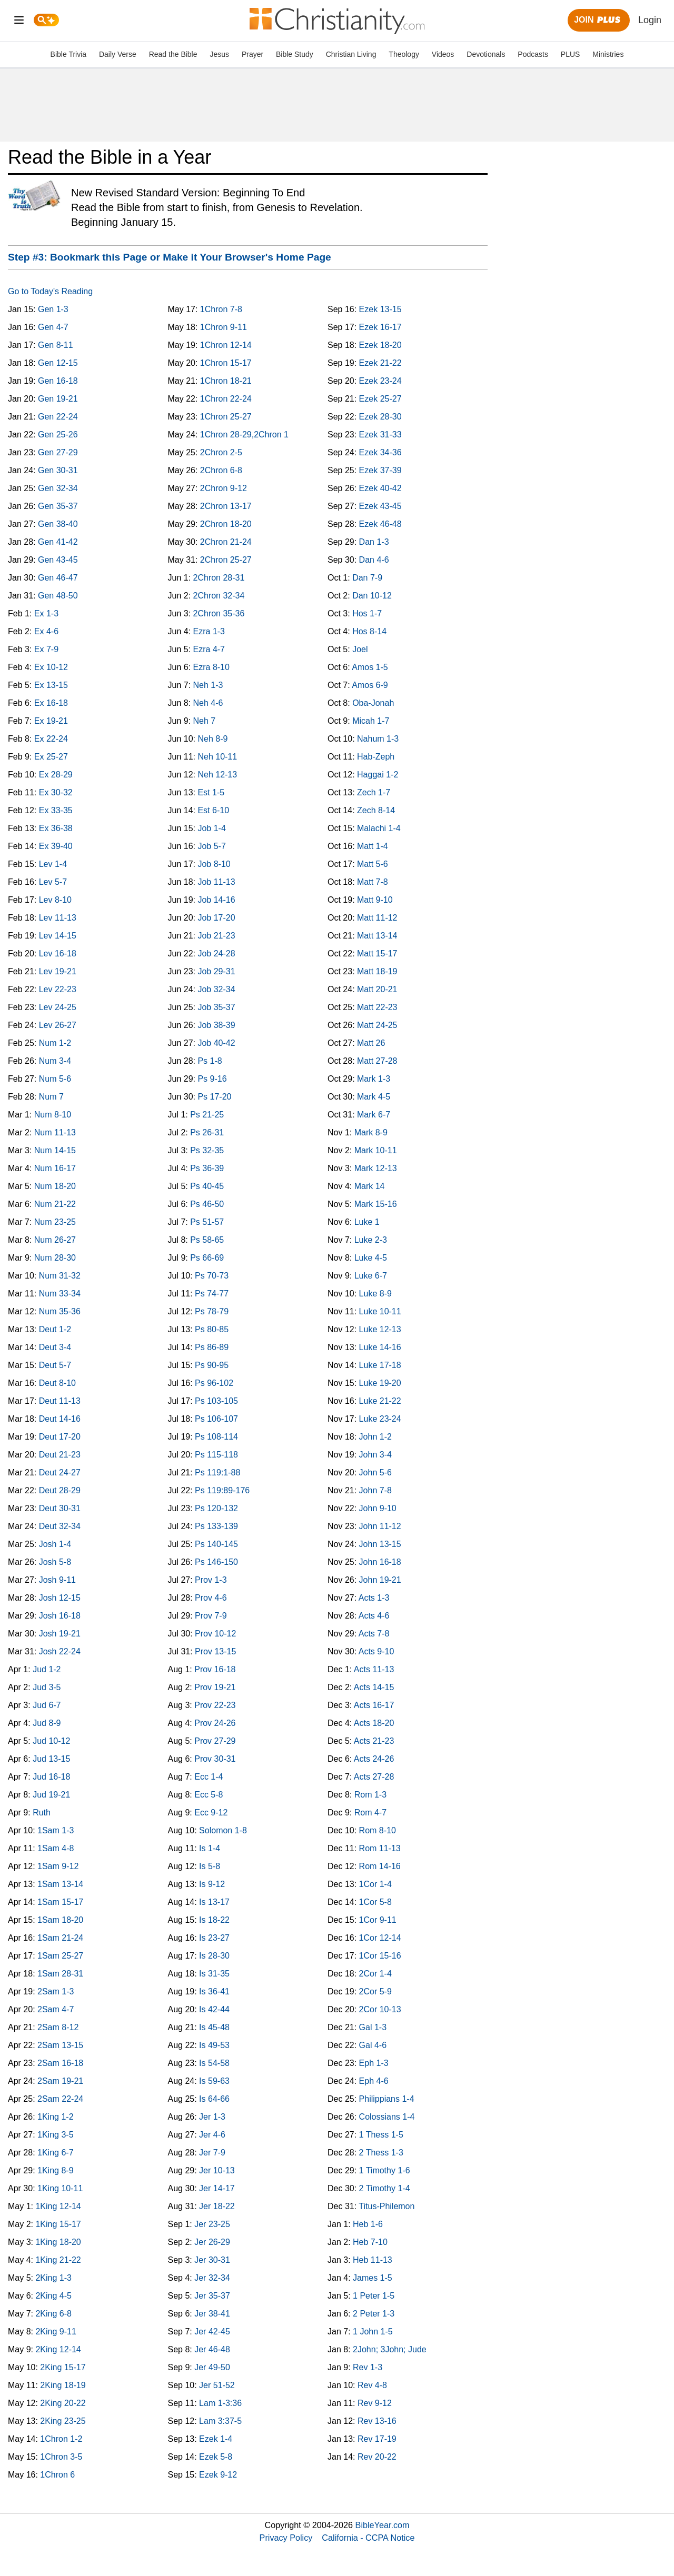 This screenshot has width=674, height=2576. I want to click on Jer 46-48, so click(212, 2349).